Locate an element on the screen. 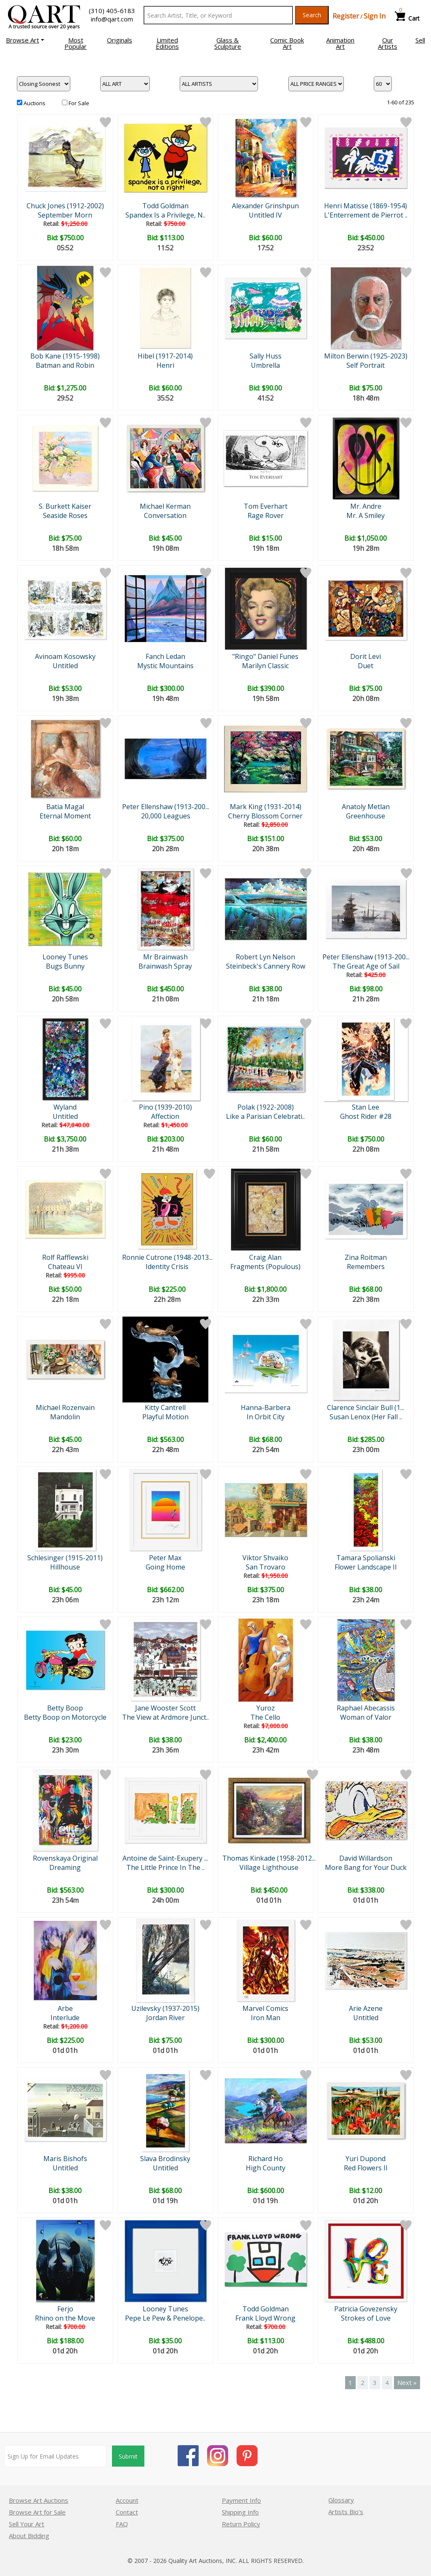 The width and height of the screenshot is (431, 2576). Robert Lyn Nelson is located at coordinates (265, 956).